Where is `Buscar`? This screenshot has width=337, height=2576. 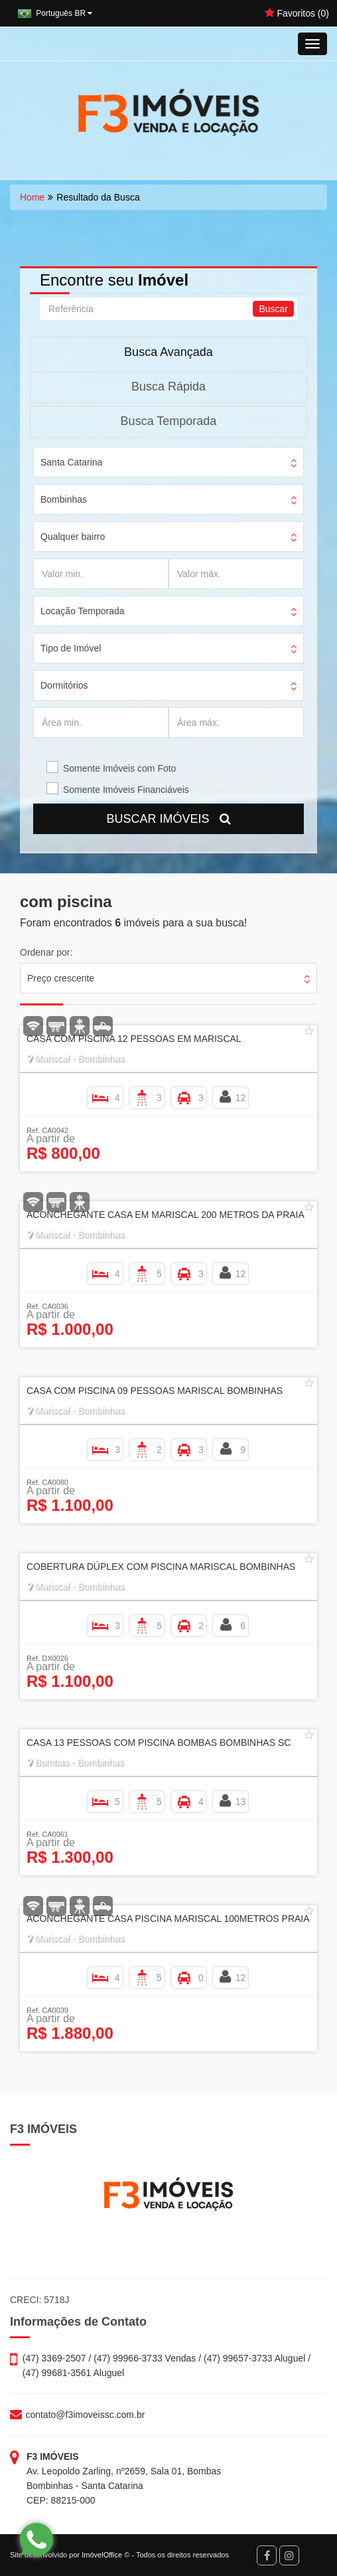 Buscar is located at coordinates (273, 308).